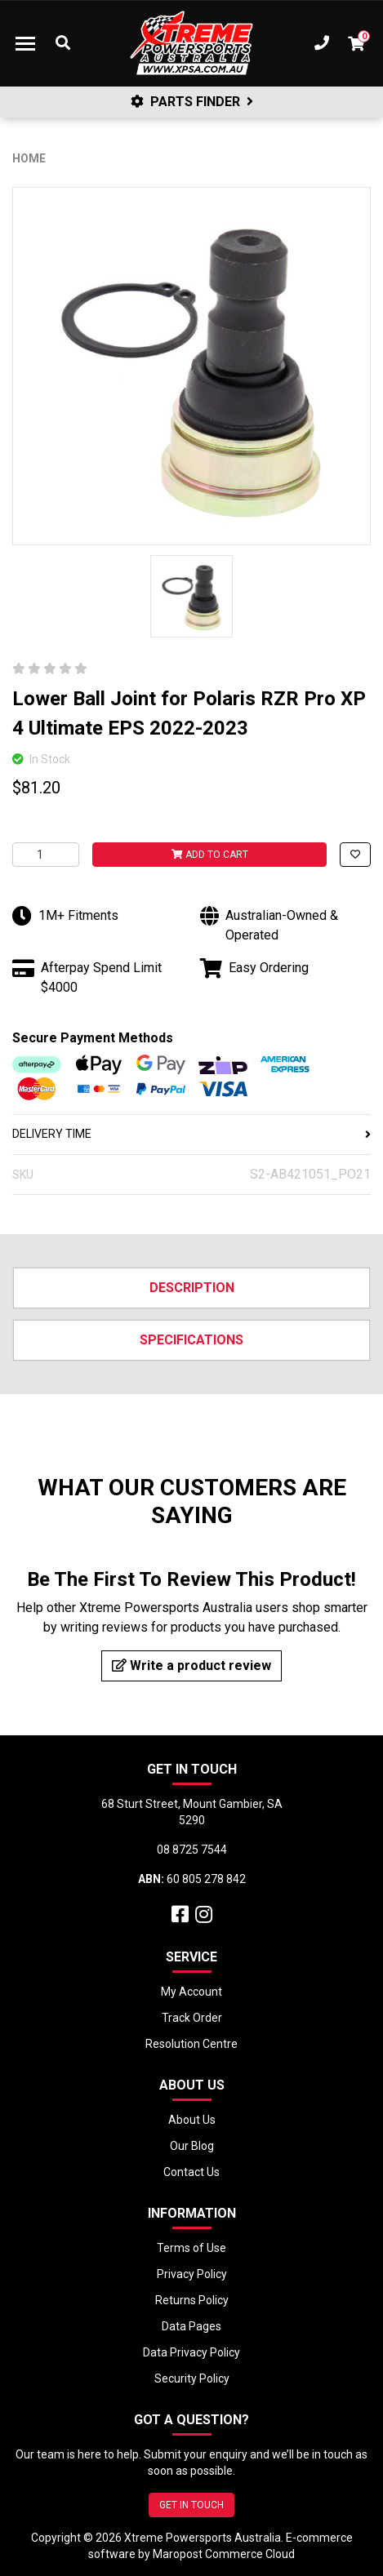 The width and height of the screenshot is (383, 2576). I want to click on Terms of Use, so click(191, 2247).